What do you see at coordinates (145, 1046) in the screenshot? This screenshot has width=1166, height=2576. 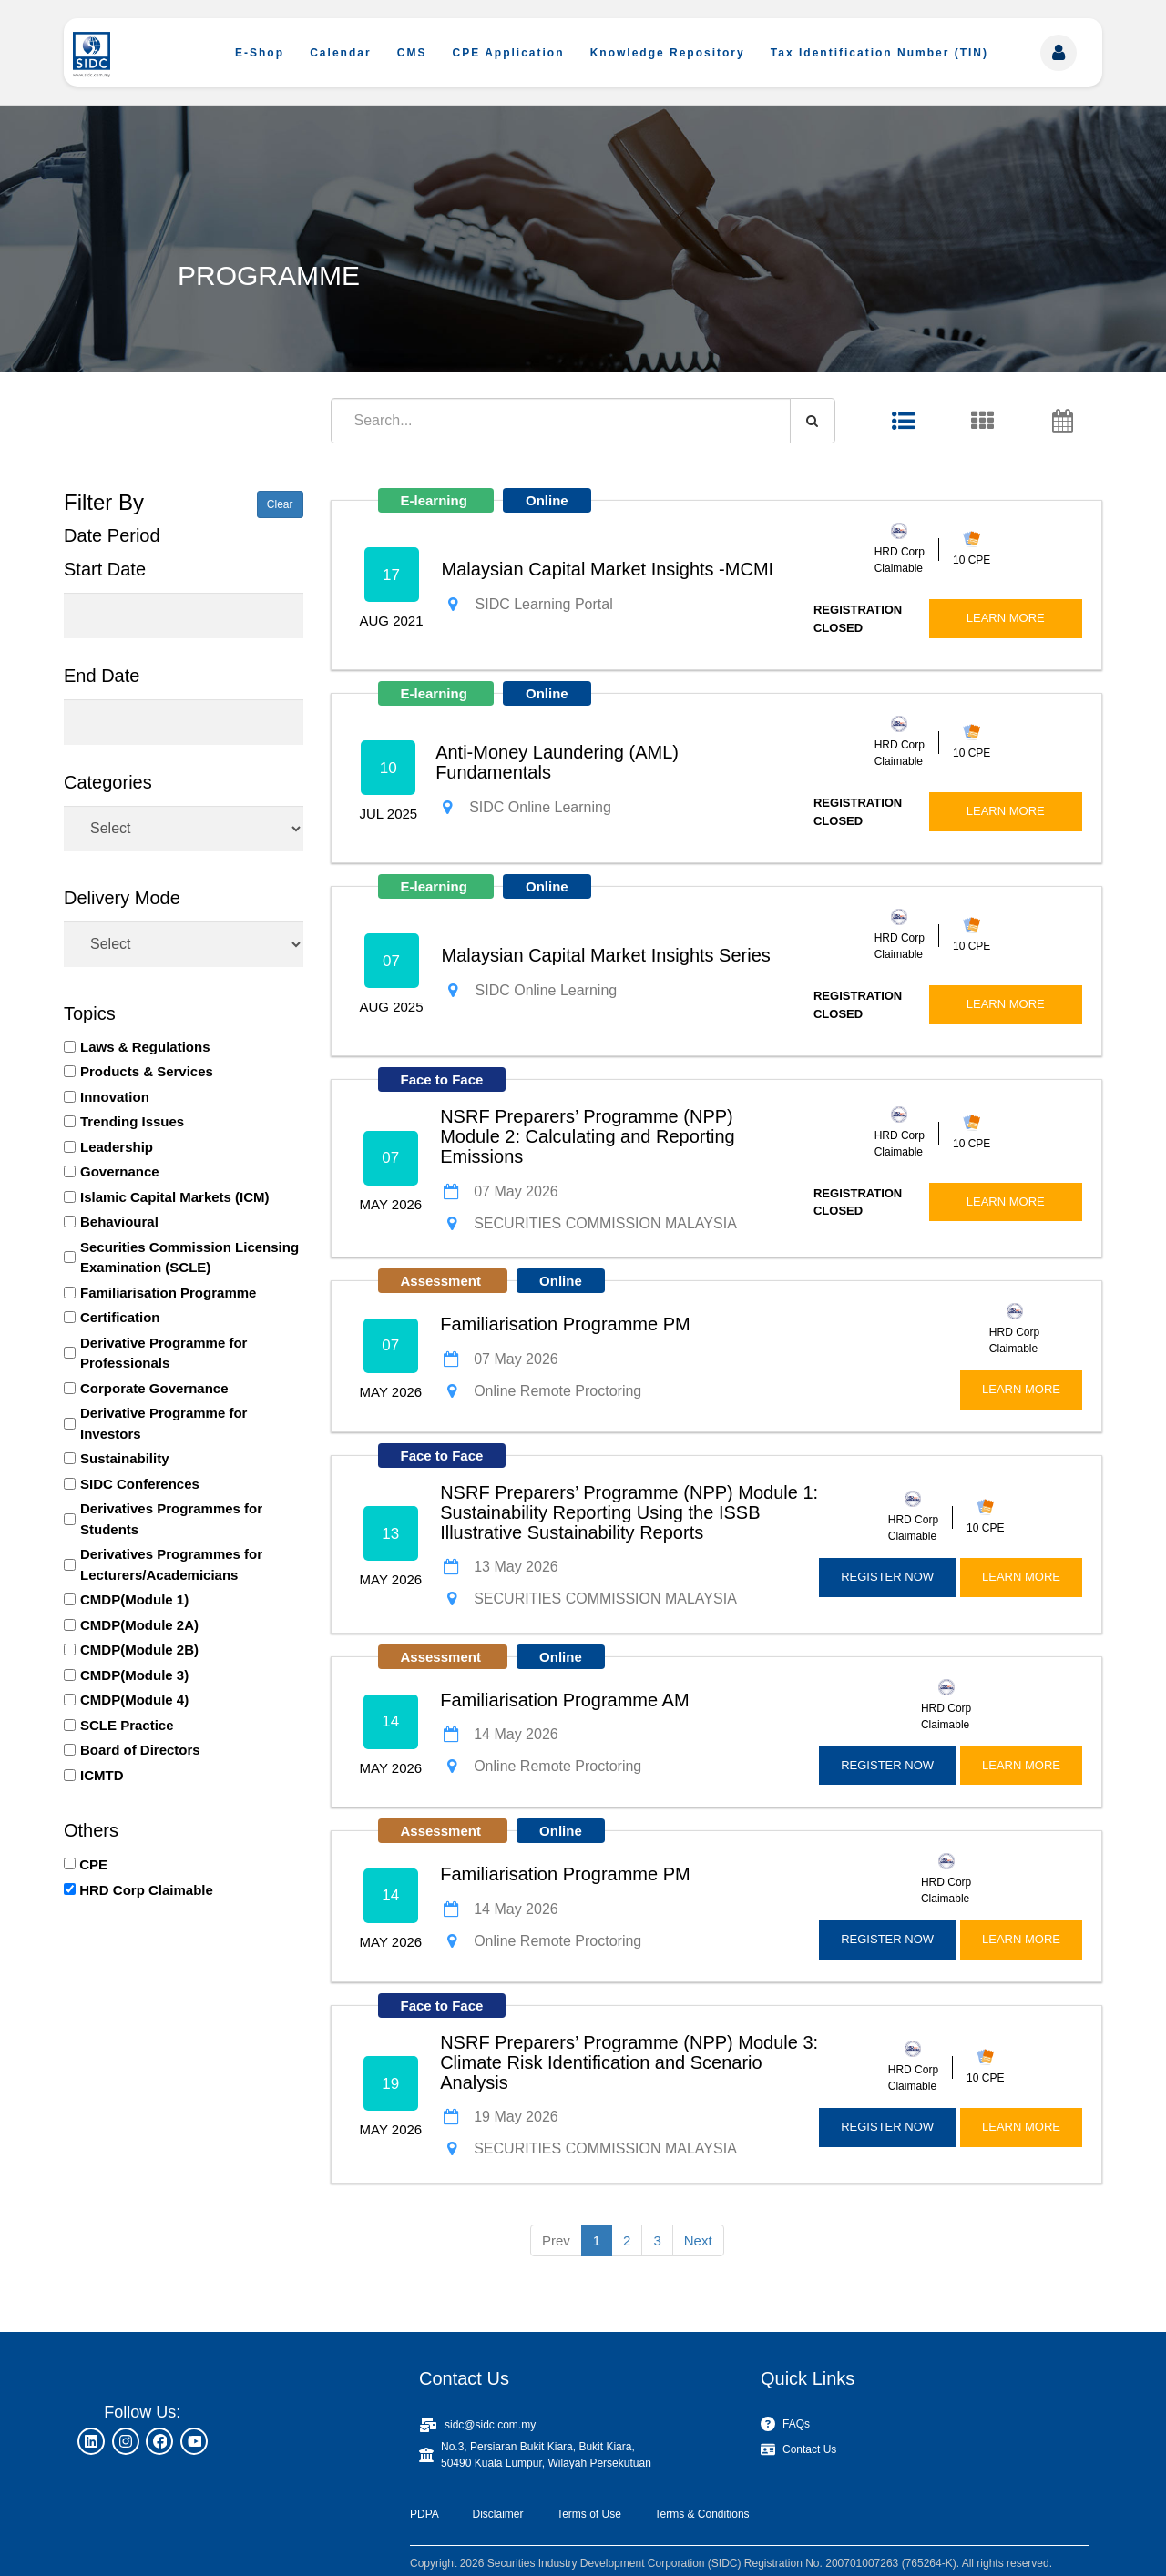 I see `Laws & Regulations` at bounding box center [145, 1046].